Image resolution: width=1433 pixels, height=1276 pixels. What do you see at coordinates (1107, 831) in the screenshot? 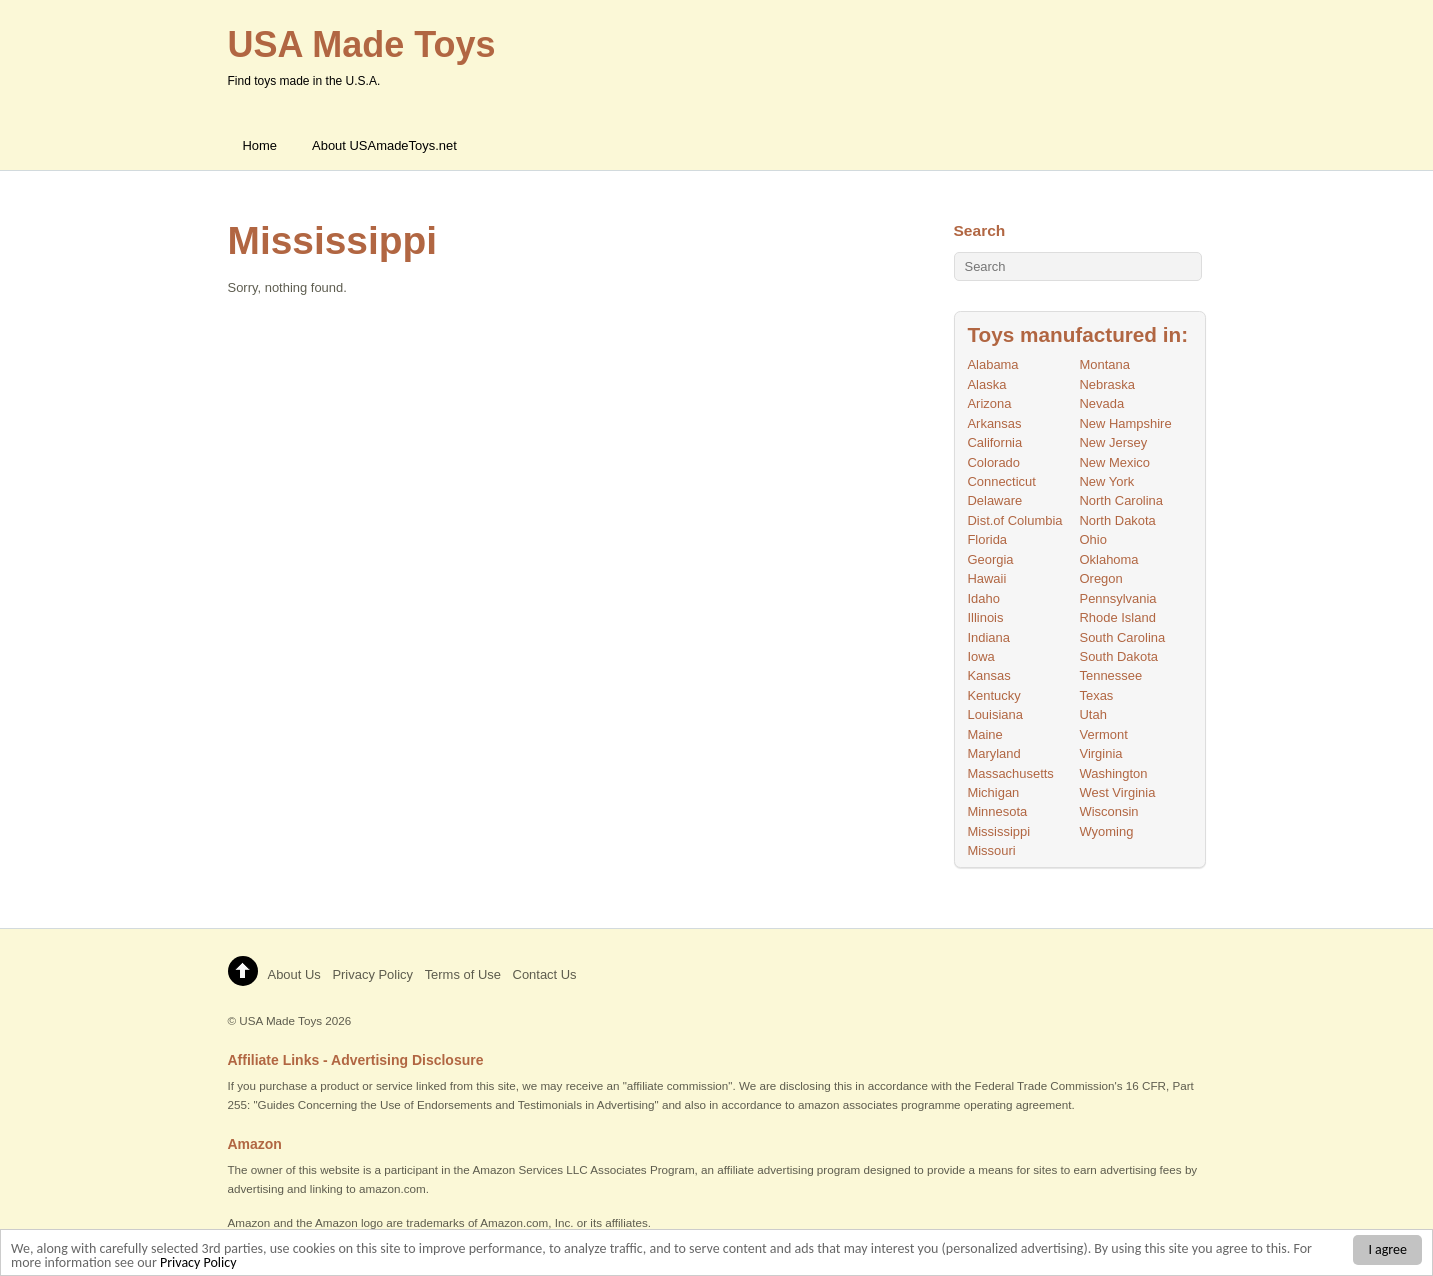
I see `Wyoming` at bounding box center [1107, 831].